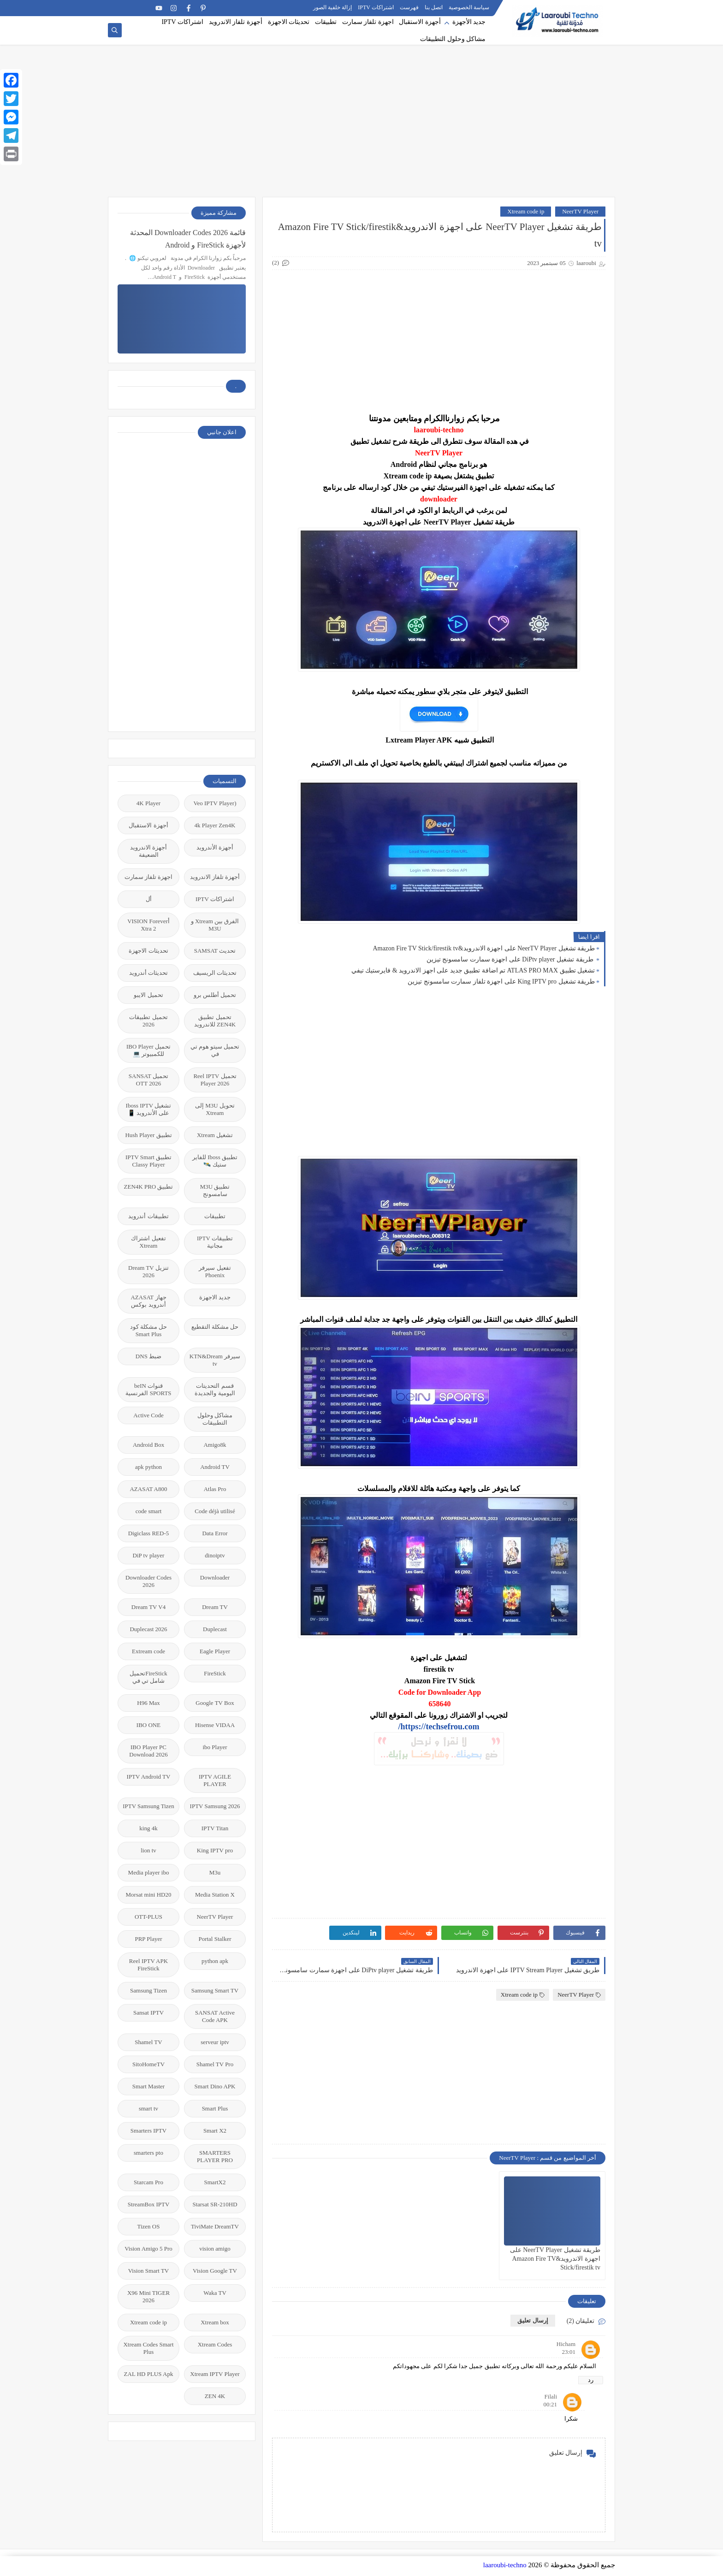 The width and height of the screenshot is (723, 2576). What do you see at coordinates (215, 950) in the screenshot?
I see `تحديث SAMSAT` at bounding box center [215, 950].